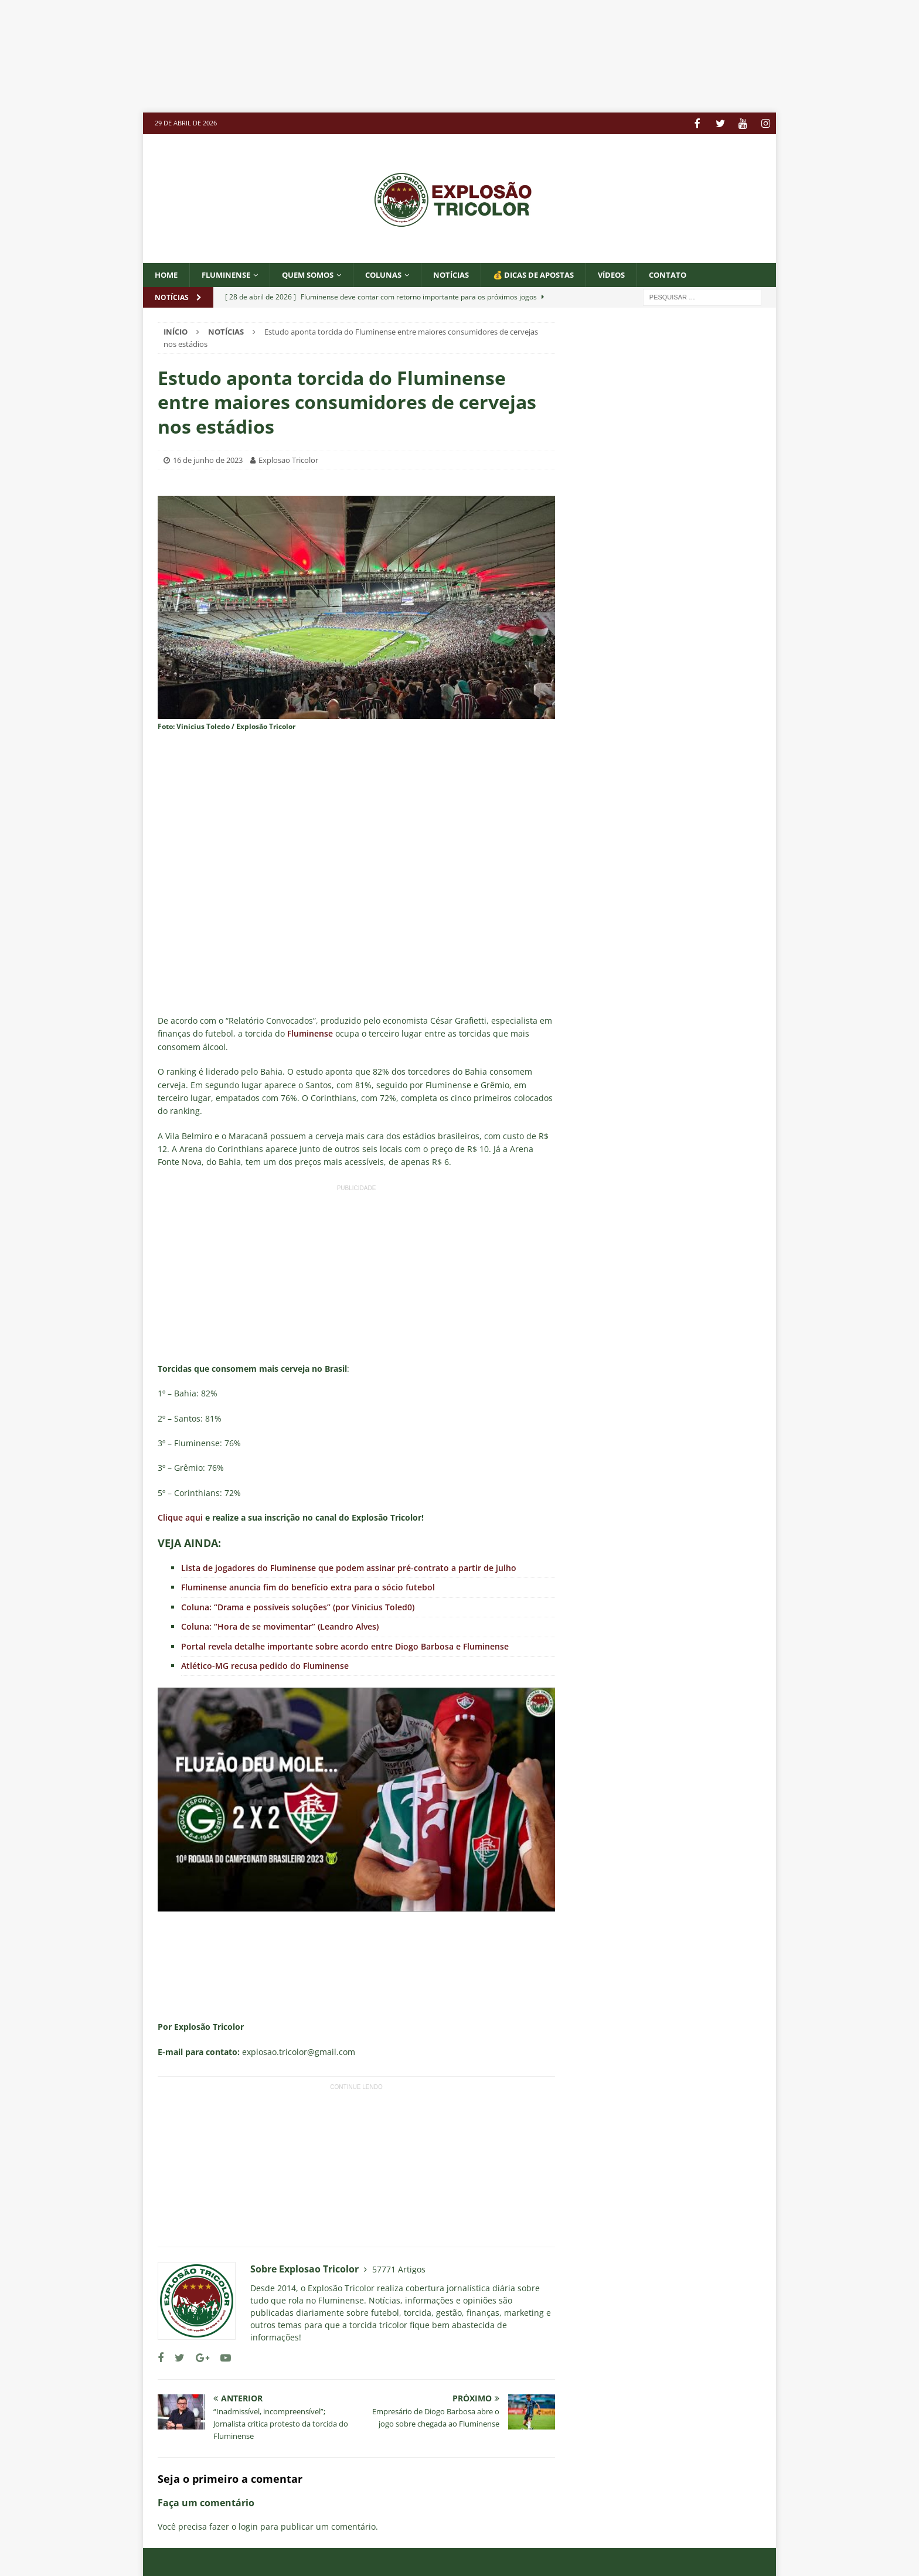 The width and height of the screenshot is (919, 2576). I want to click on Coluna: “Drama e possíveis soluções” (por Vinicius Toled0), so click(297, 1606).